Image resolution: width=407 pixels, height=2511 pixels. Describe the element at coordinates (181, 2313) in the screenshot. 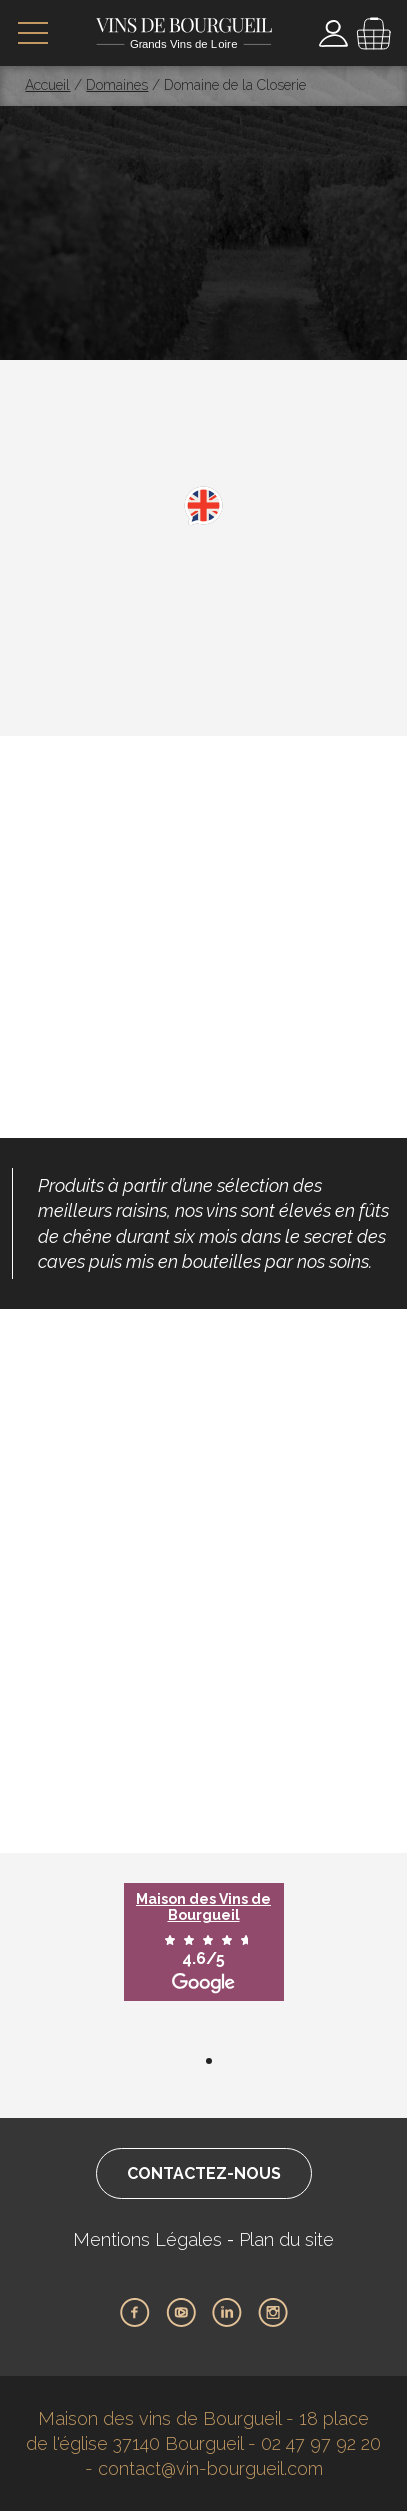

I see `Youtube` at that location.